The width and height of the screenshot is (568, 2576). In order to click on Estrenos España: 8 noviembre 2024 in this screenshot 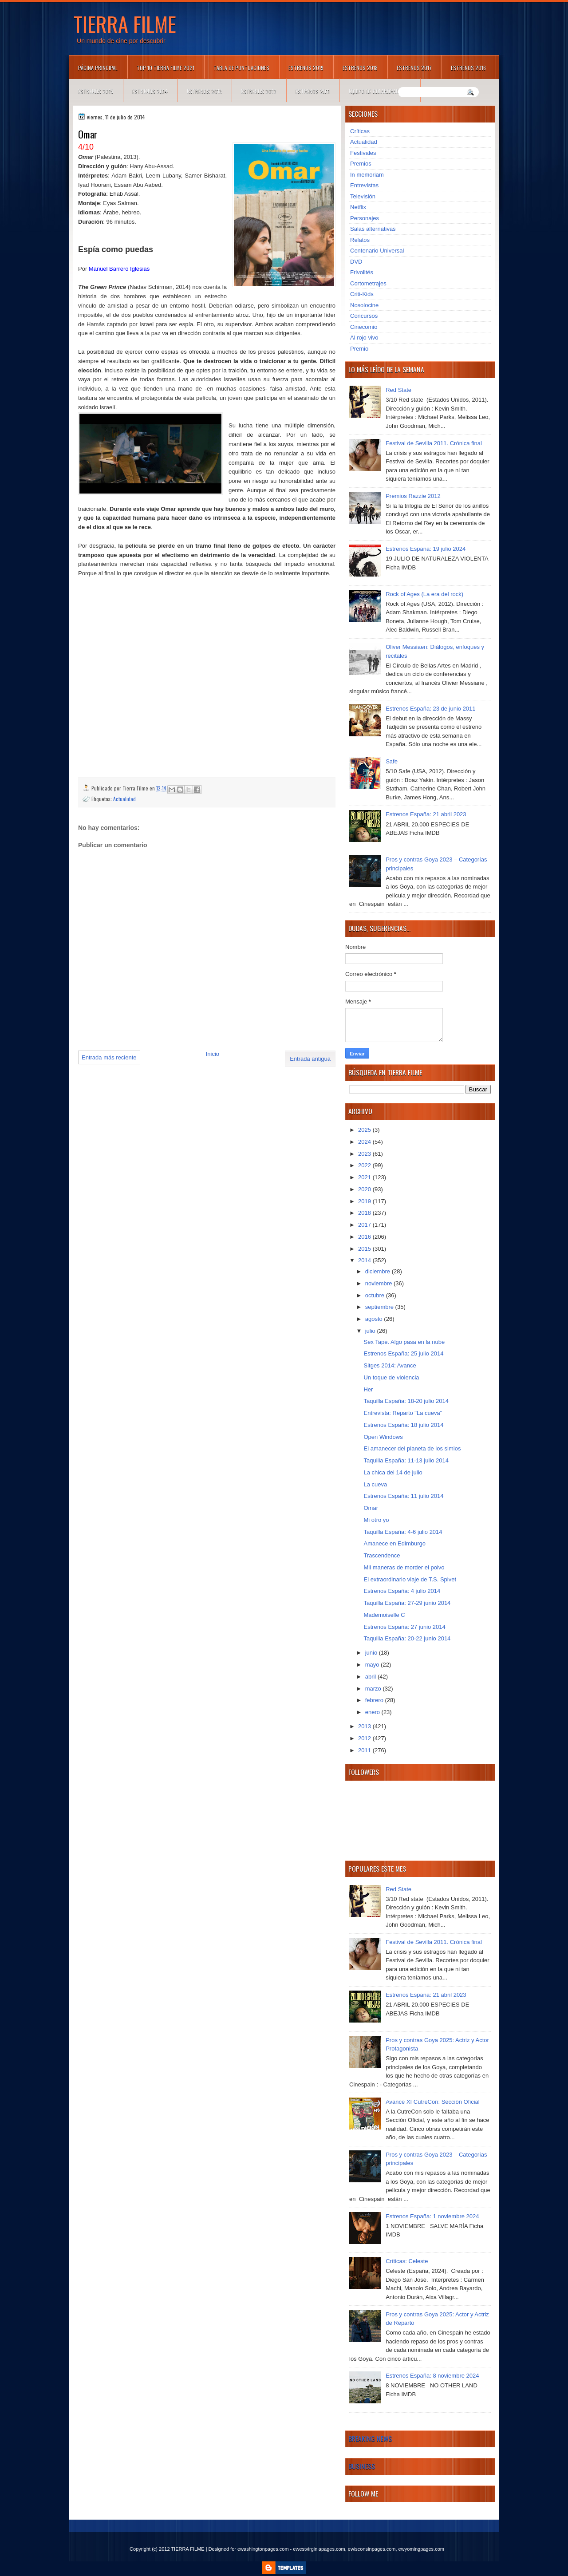, I will do `click(432, 2375)`.